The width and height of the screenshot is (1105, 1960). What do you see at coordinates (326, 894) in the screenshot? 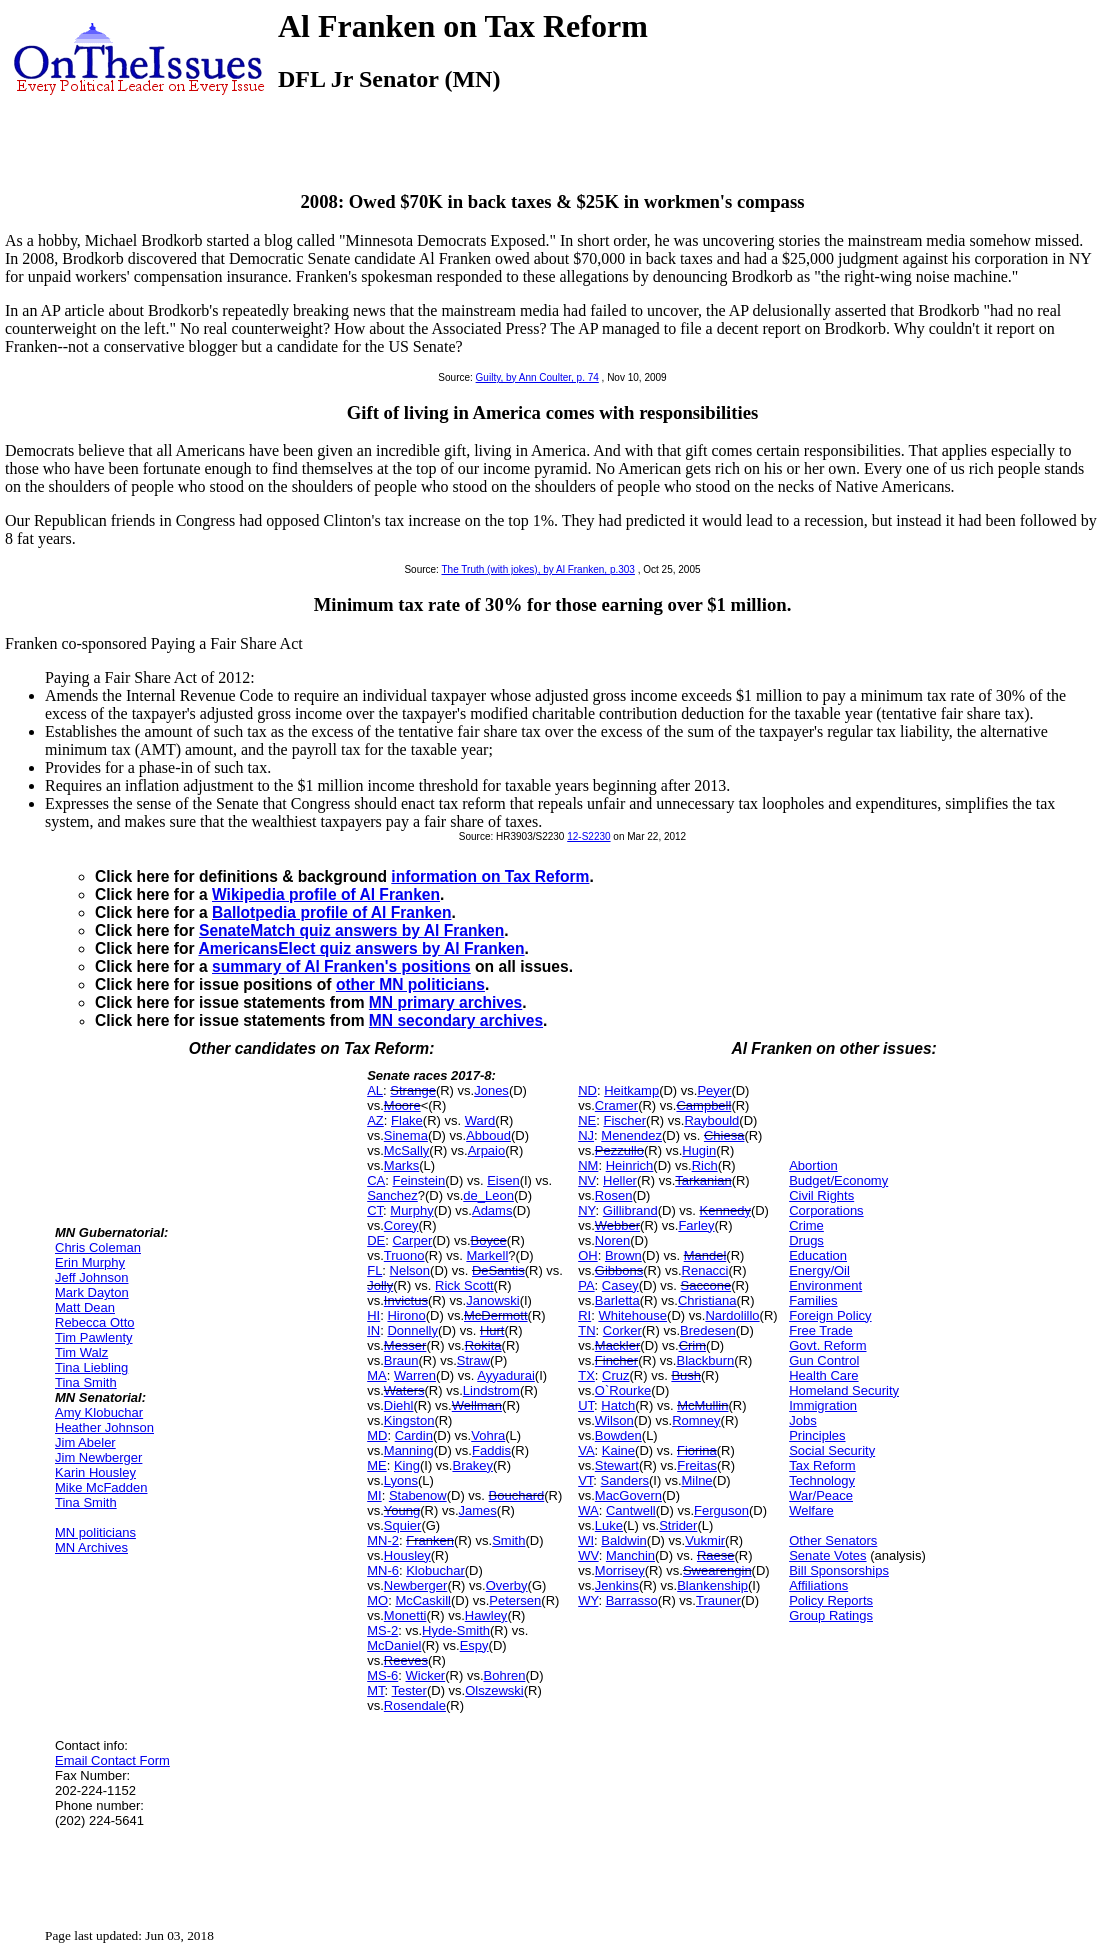
I see `Wikipedia profile of Al Franken` at bounding box center [326, 894].